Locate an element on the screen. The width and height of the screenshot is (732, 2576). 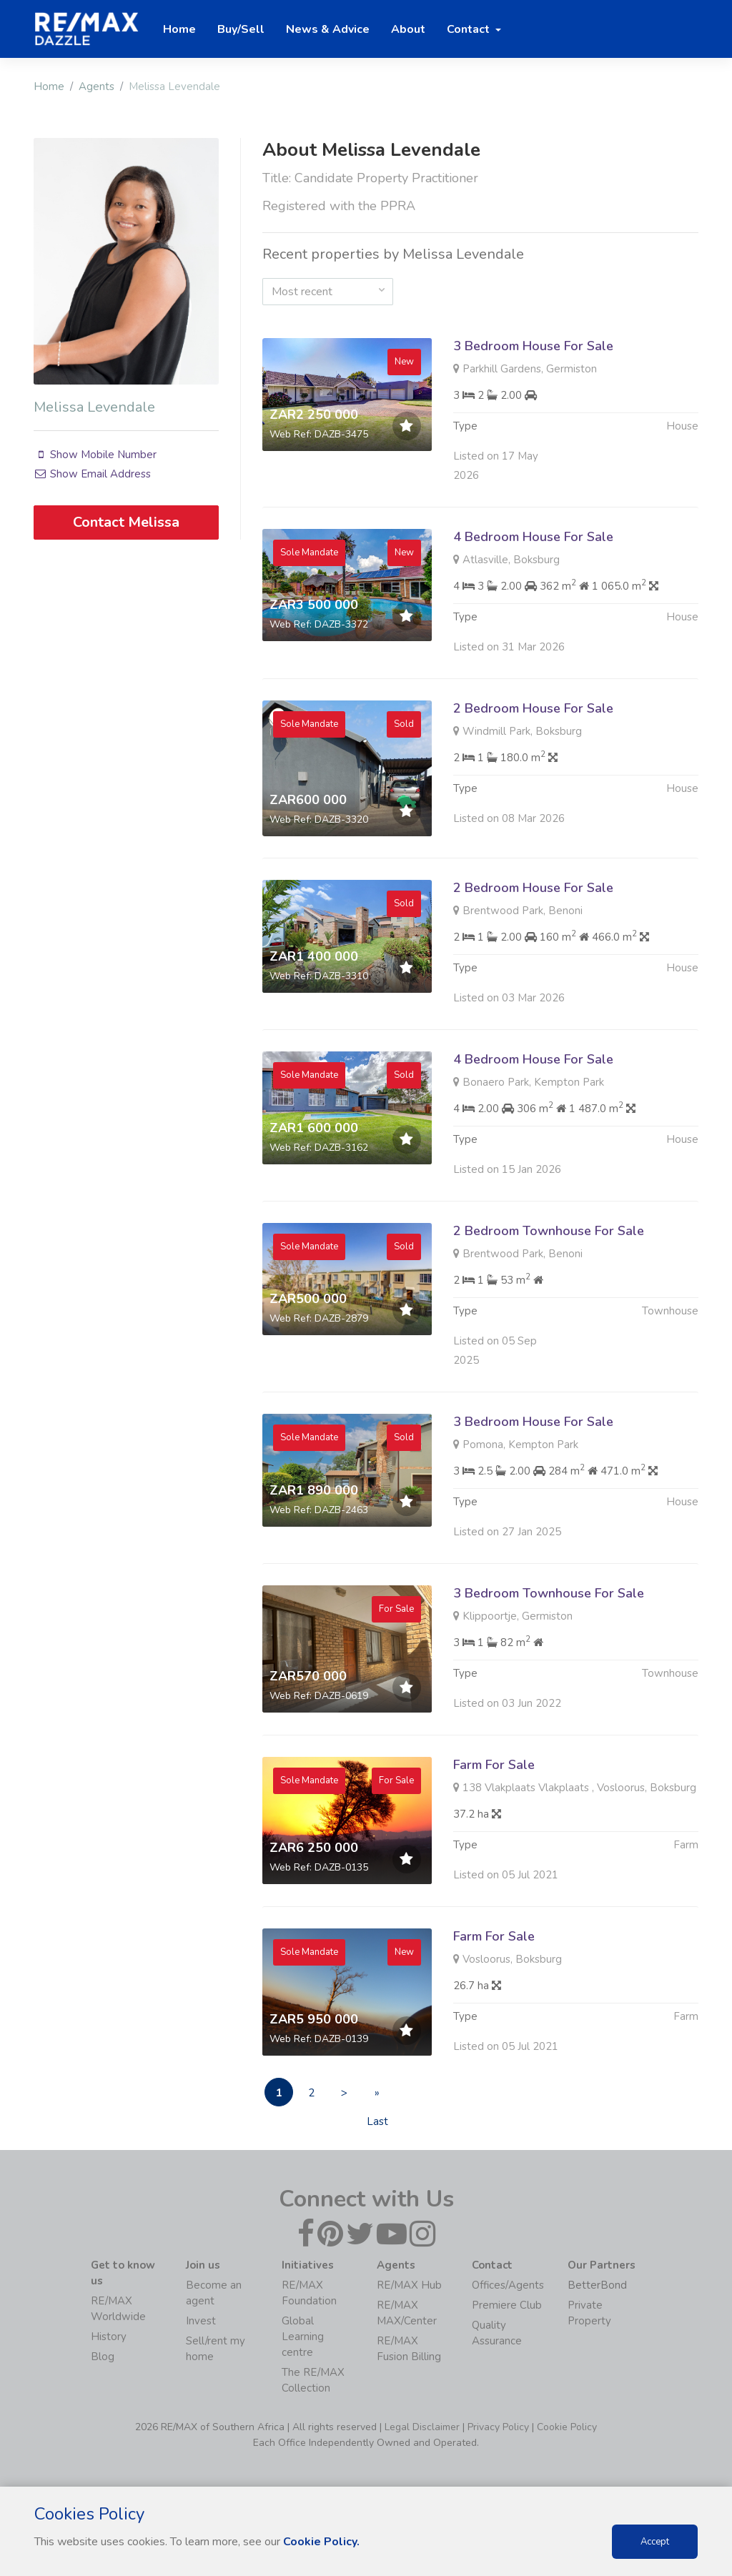
History is located at coordinates (109, 2336).